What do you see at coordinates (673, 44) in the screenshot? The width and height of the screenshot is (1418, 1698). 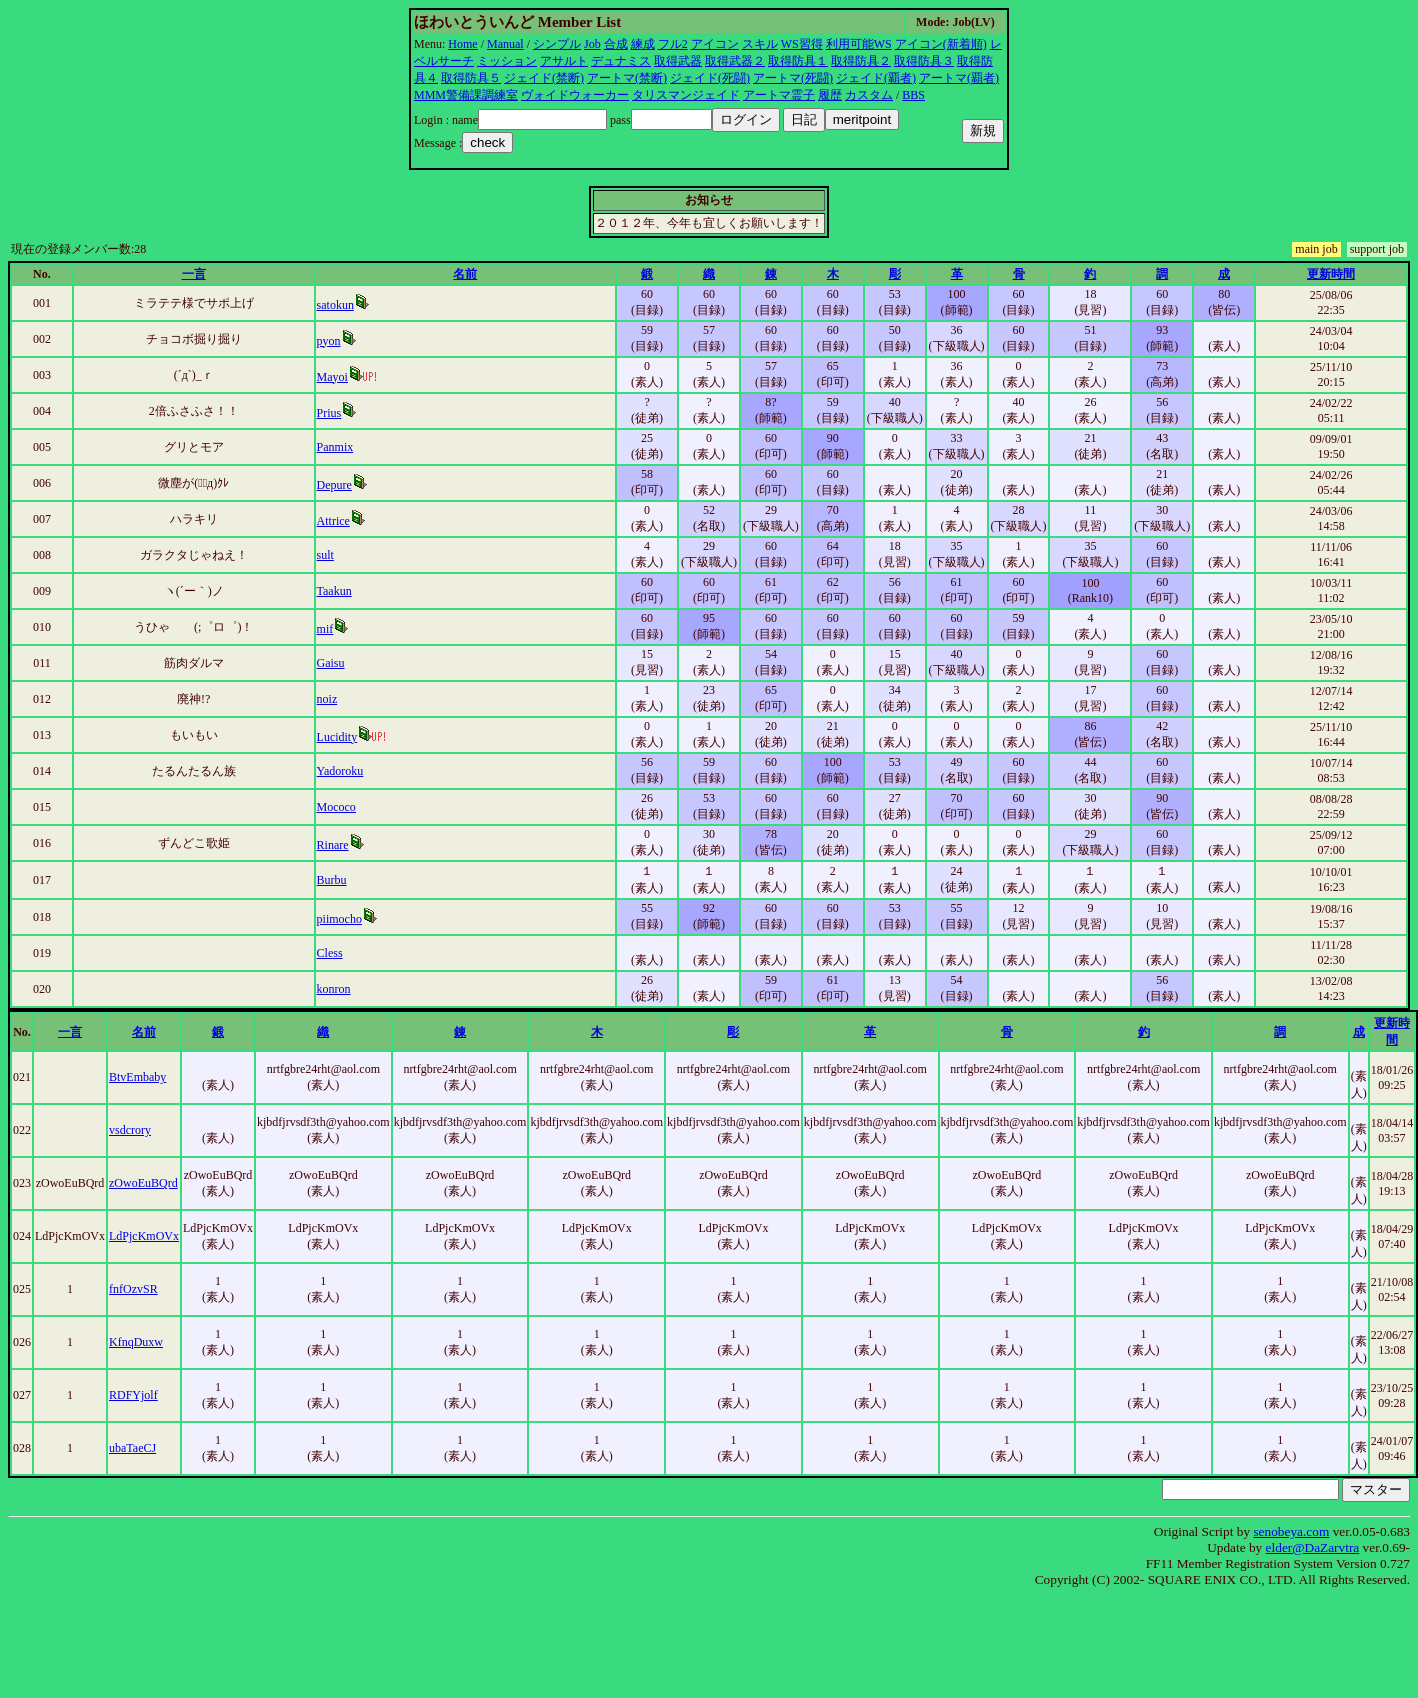 I see `フル2` at bounding box center [673, 44].